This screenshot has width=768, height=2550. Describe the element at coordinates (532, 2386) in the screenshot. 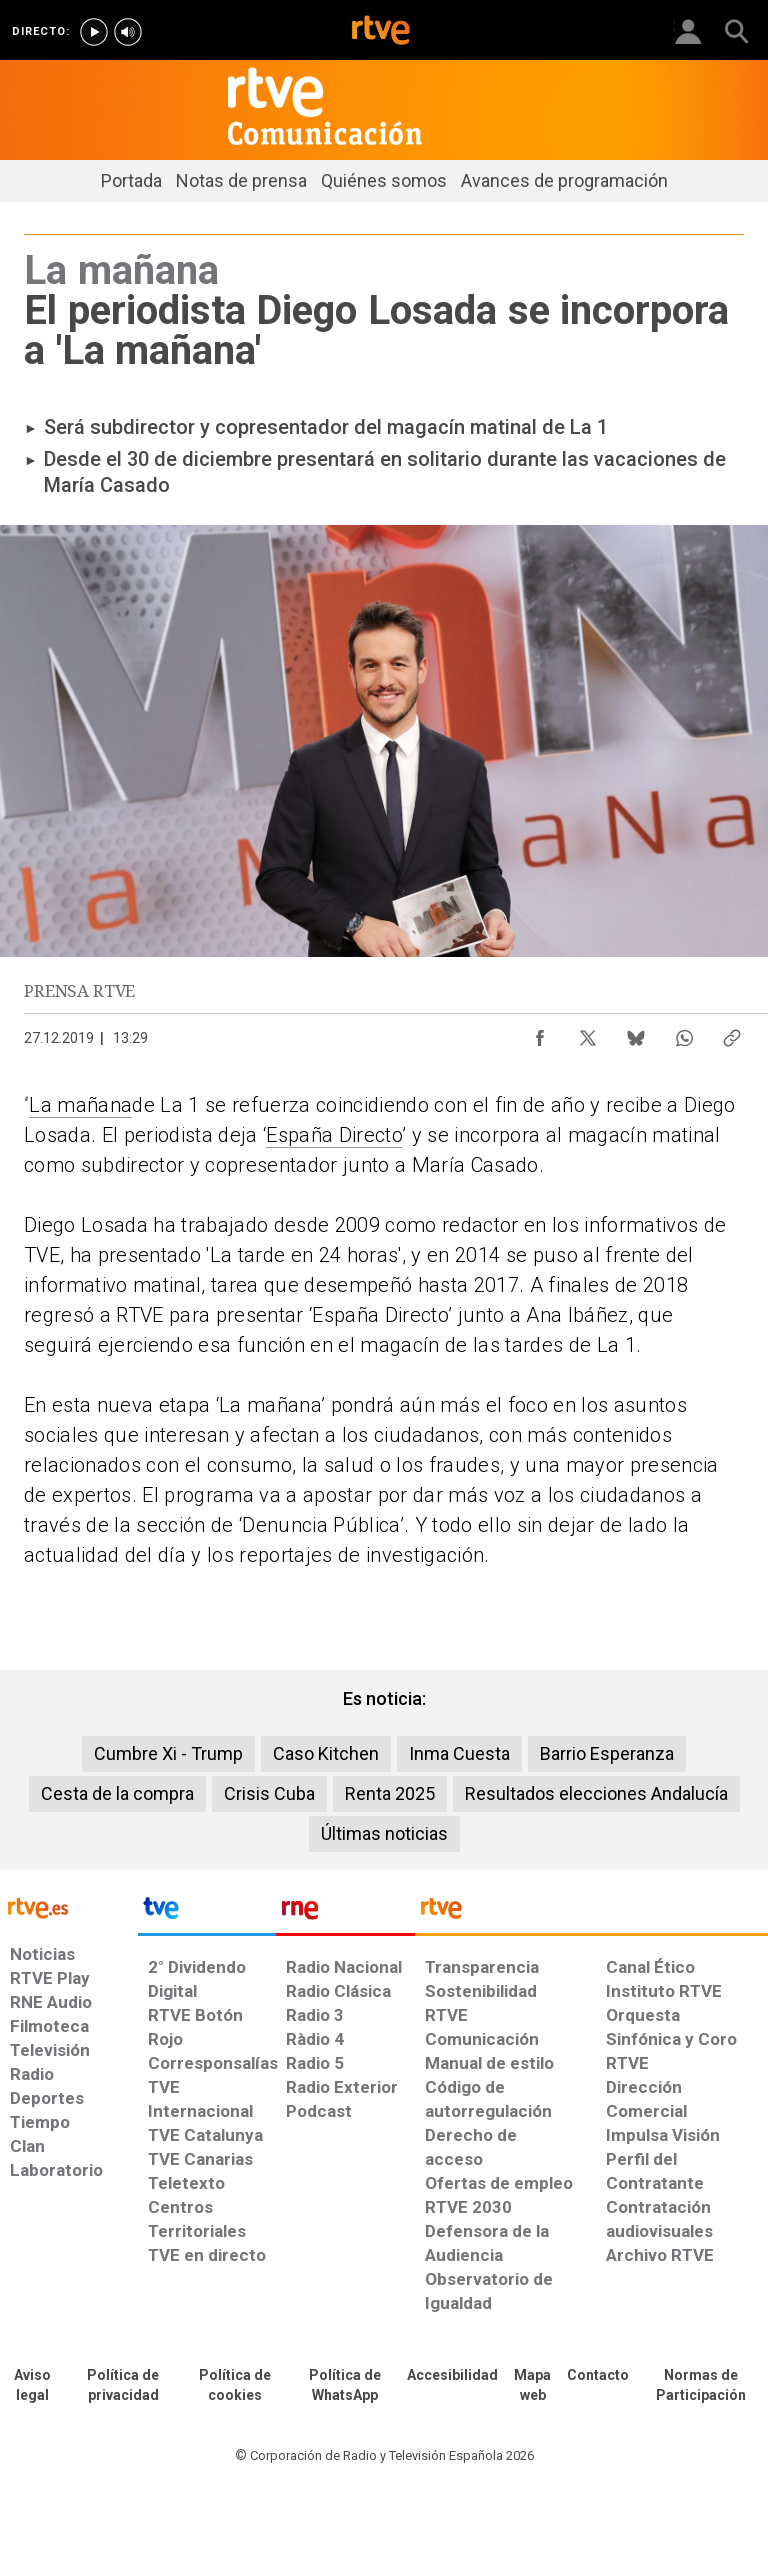

I see `[Mapa del sitio RTVE.es]` at that location.